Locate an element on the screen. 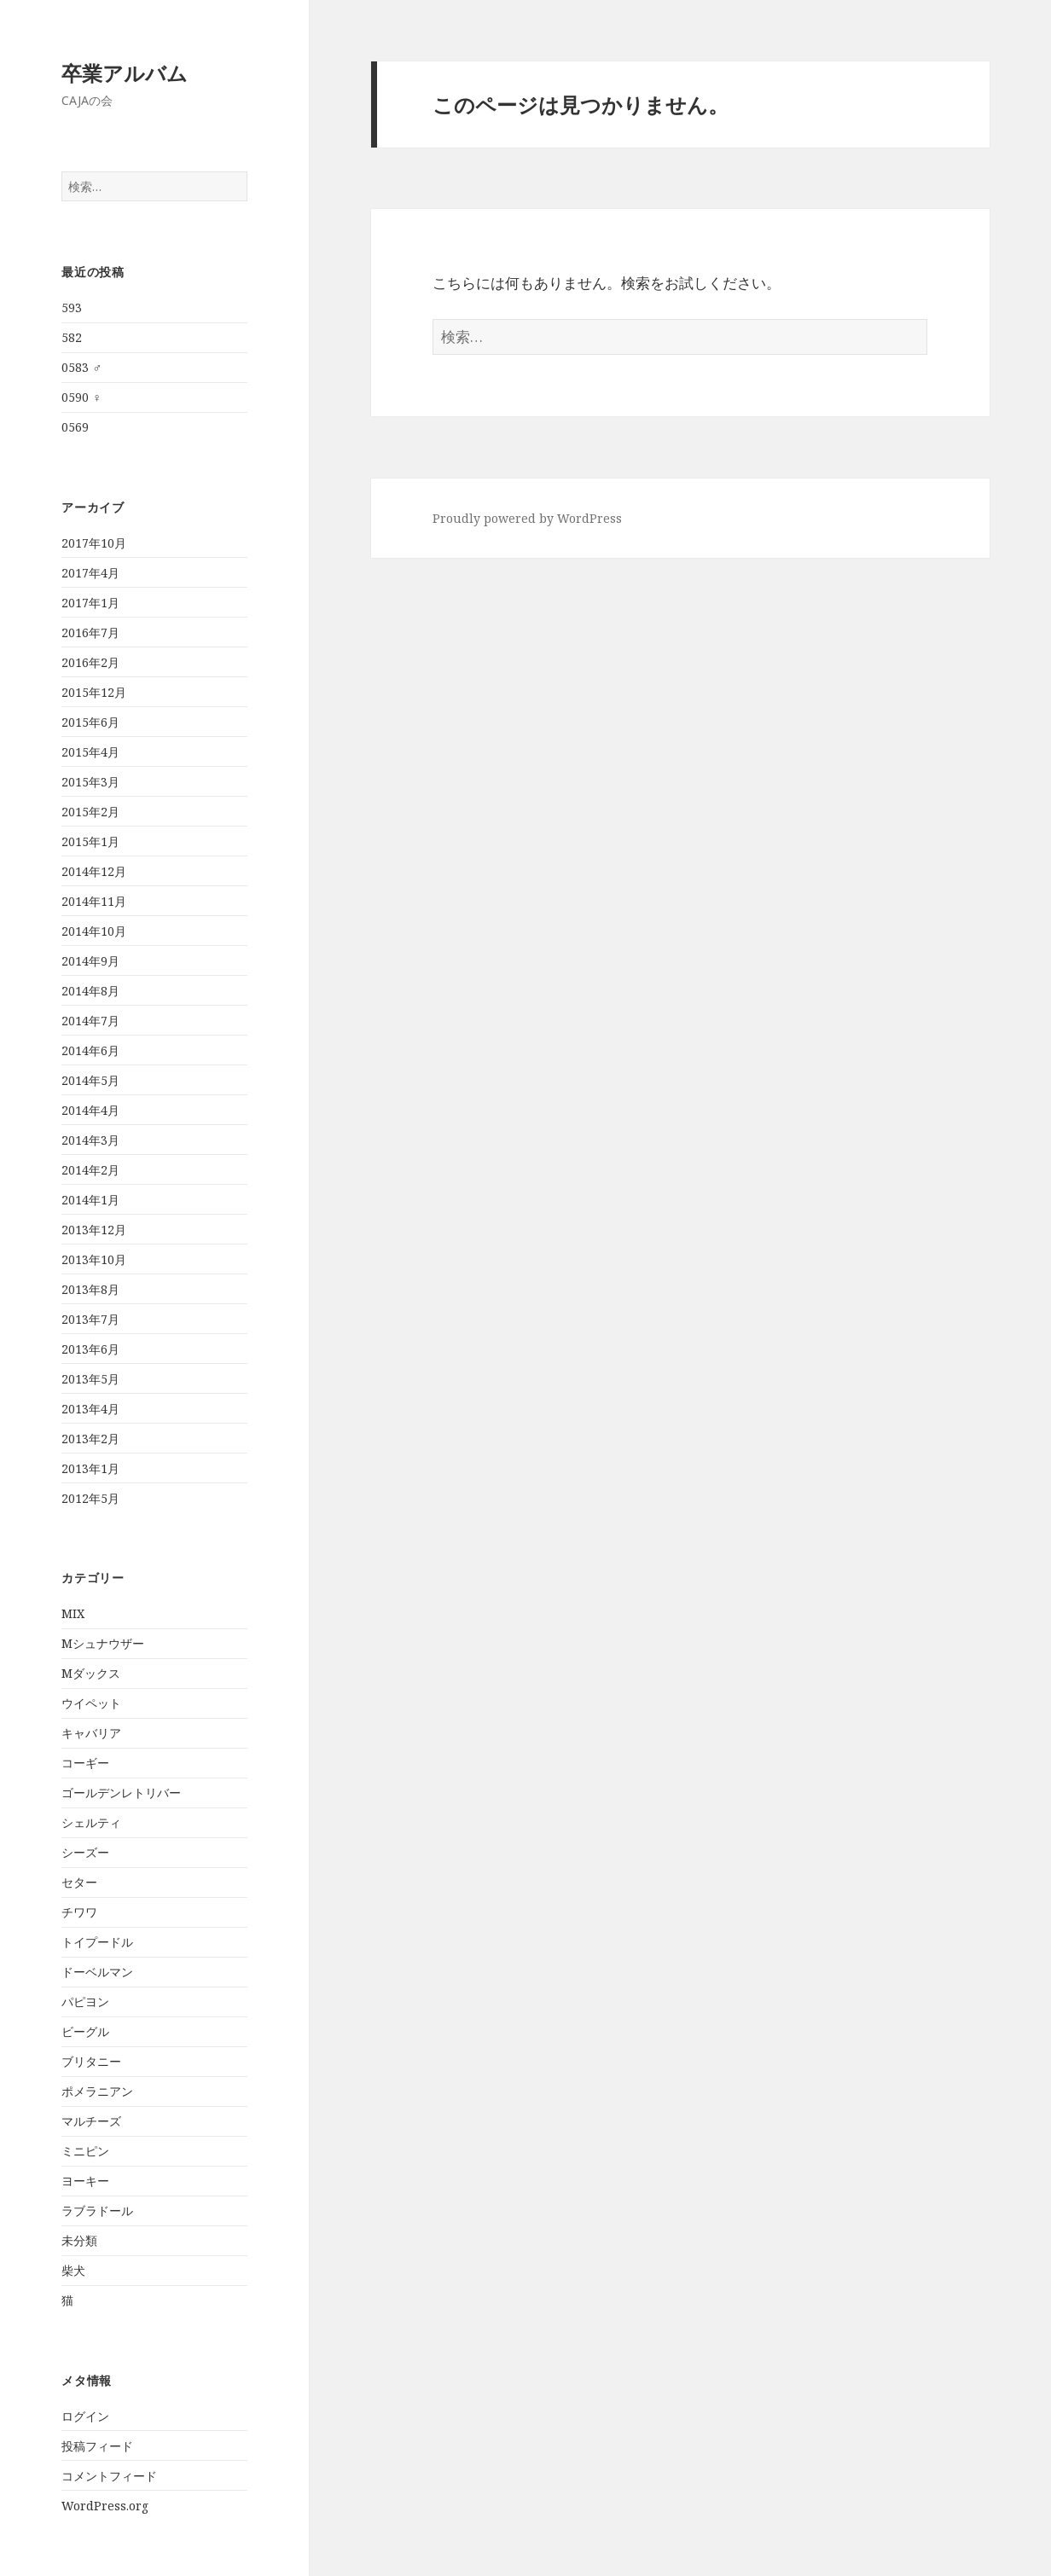 This screenshot has width=1051, height=2576. 投稿フィード is located at coordinates (97, 2446).